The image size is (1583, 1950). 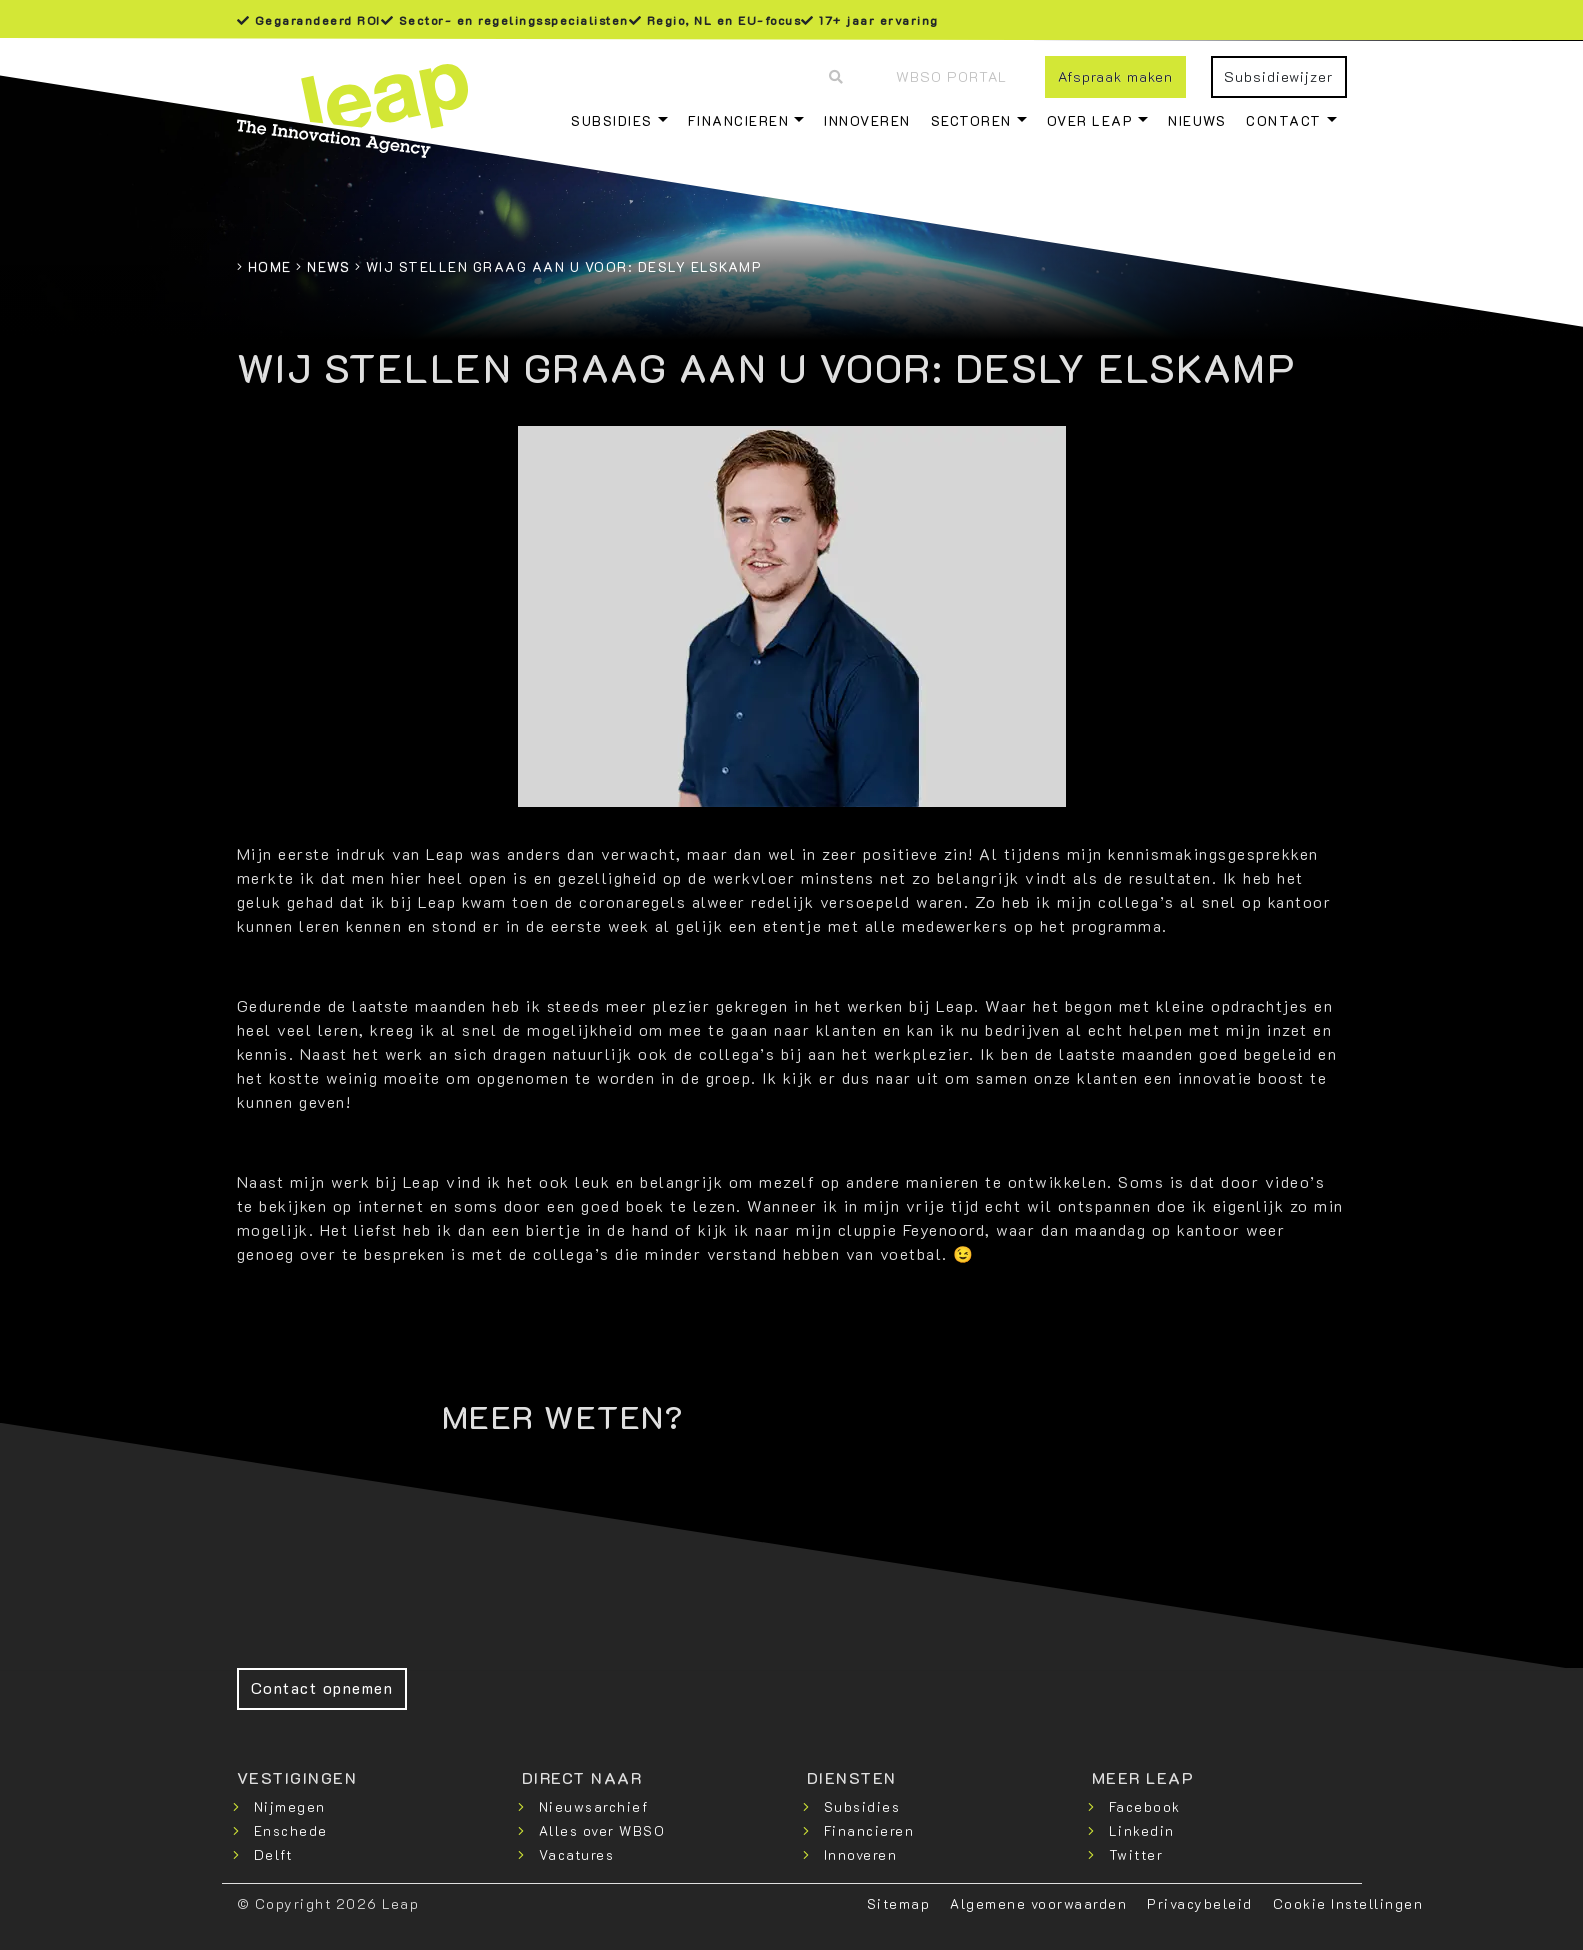 I want to click on Cookie Instellingen, so click(x=1348, y=1903).